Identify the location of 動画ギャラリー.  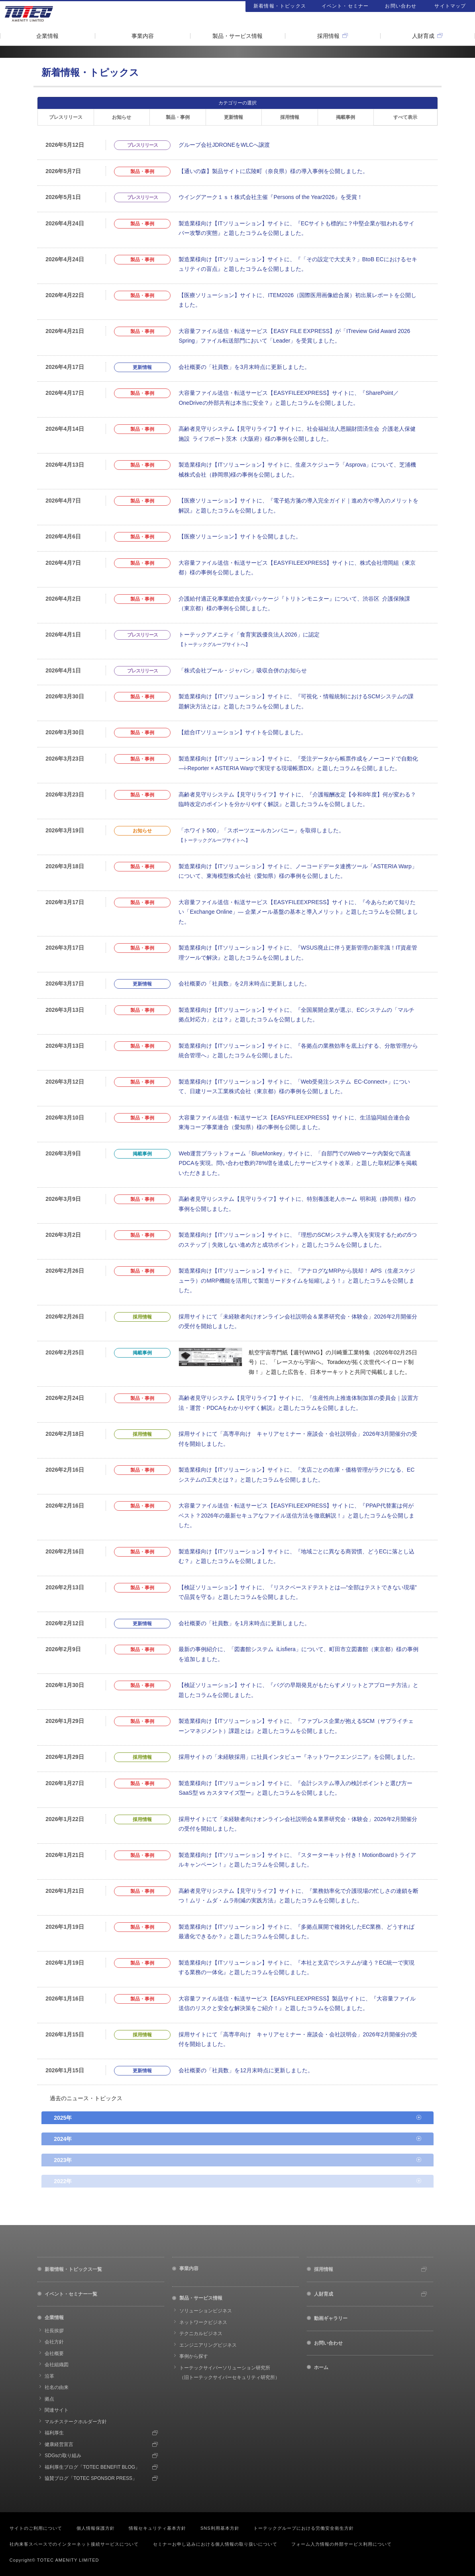
(330, 2318).